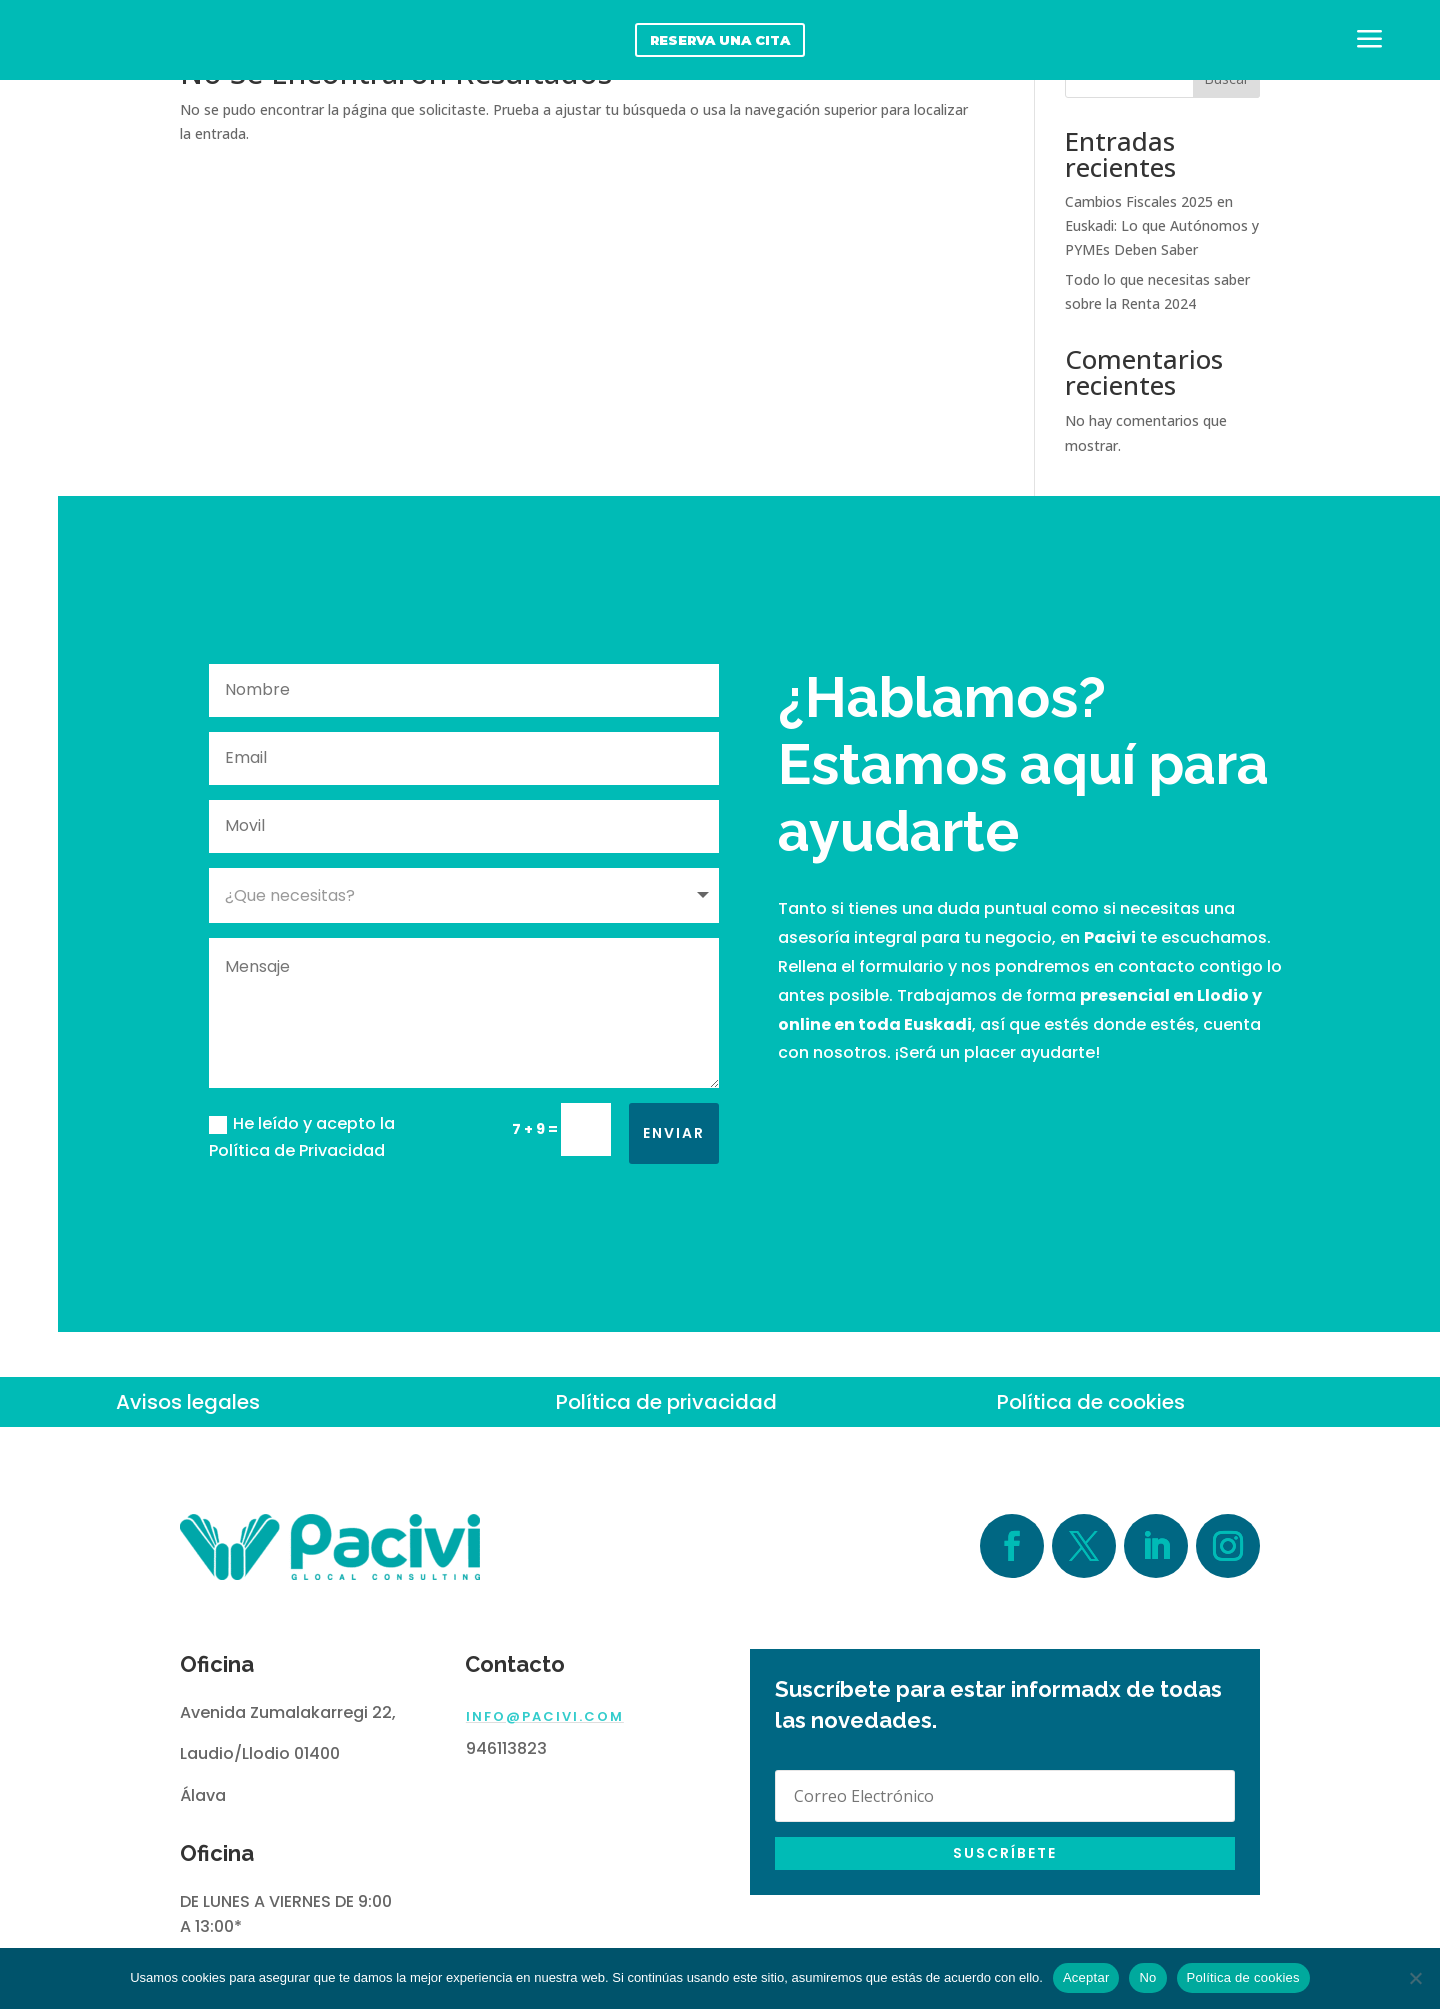 This screenshot has height=2009, width=1440. Describe the element at coordinates (720, 40) in the screenshot. I see `reserva una cita` at that location.